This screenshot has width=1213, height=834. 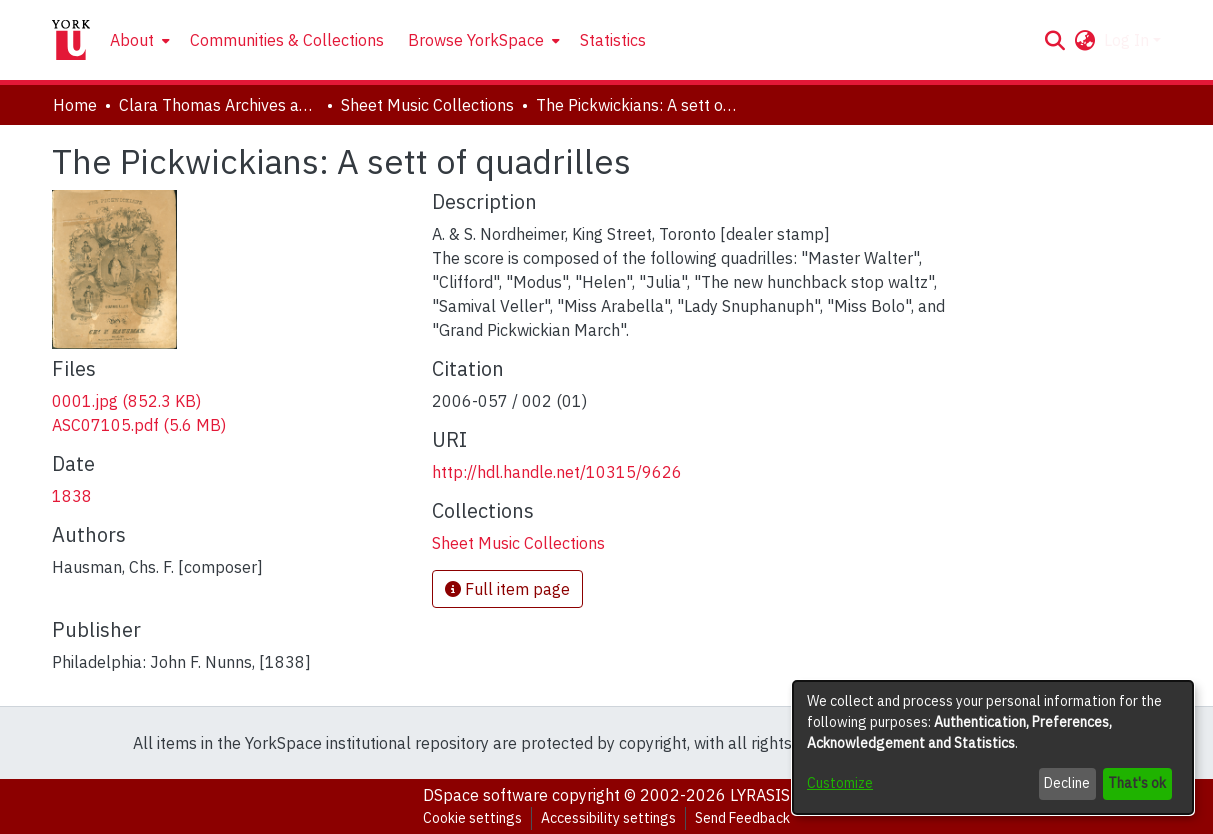 I want to click on Customize, so click(x=840, y=783).